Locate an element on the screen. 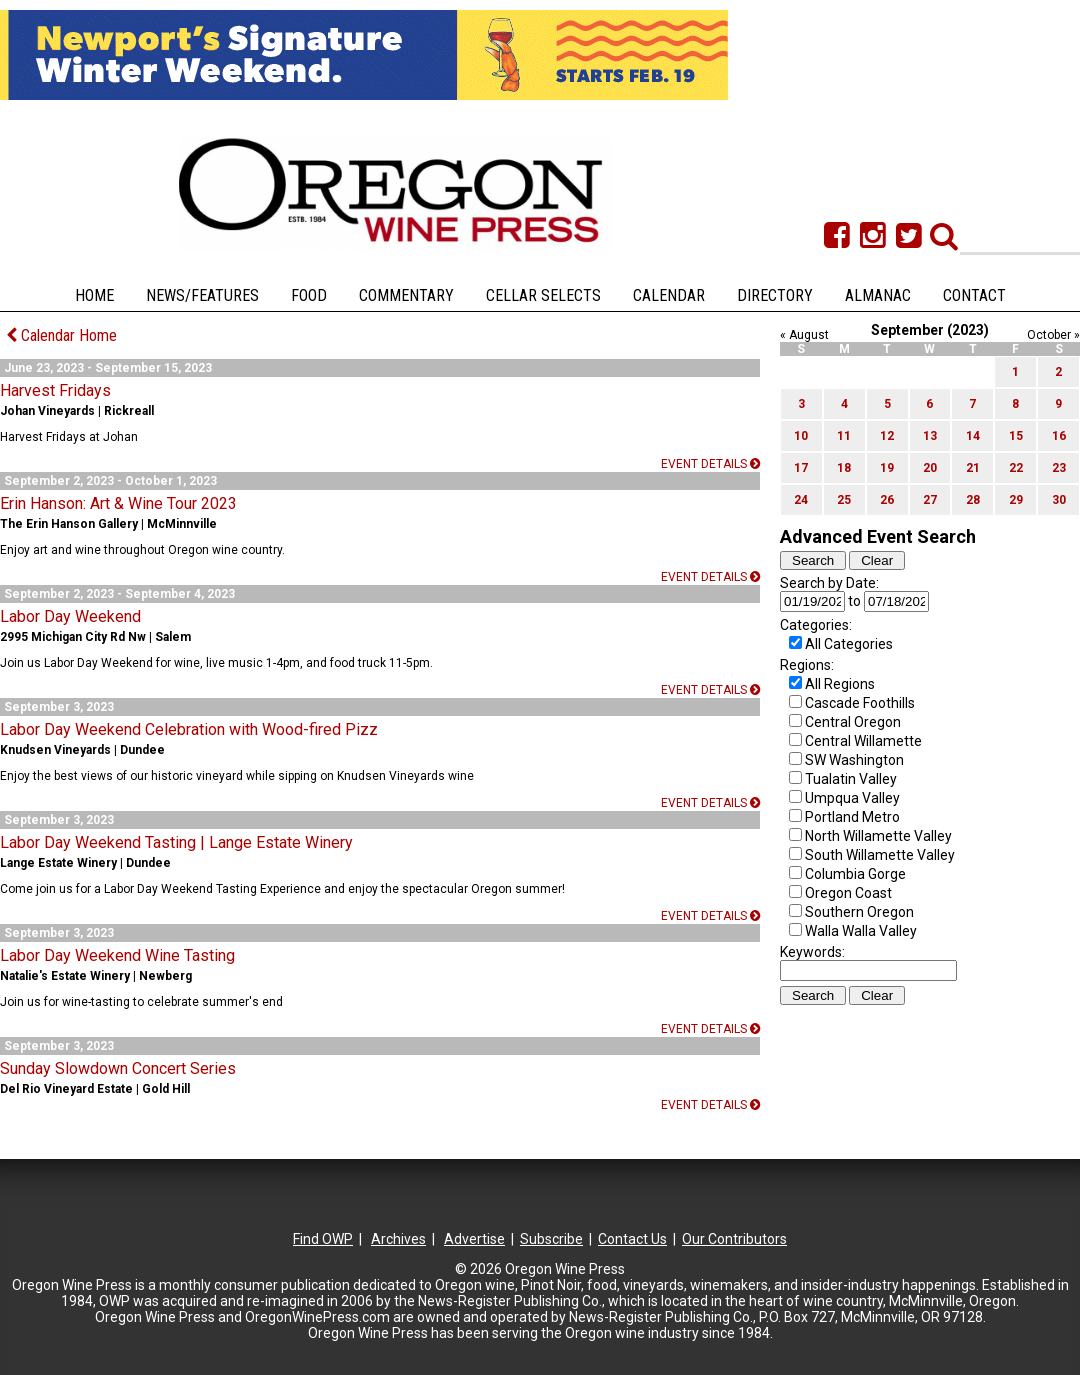 The image size is (1080, 1375). Central Willamette is located at coordinates (863, 741).